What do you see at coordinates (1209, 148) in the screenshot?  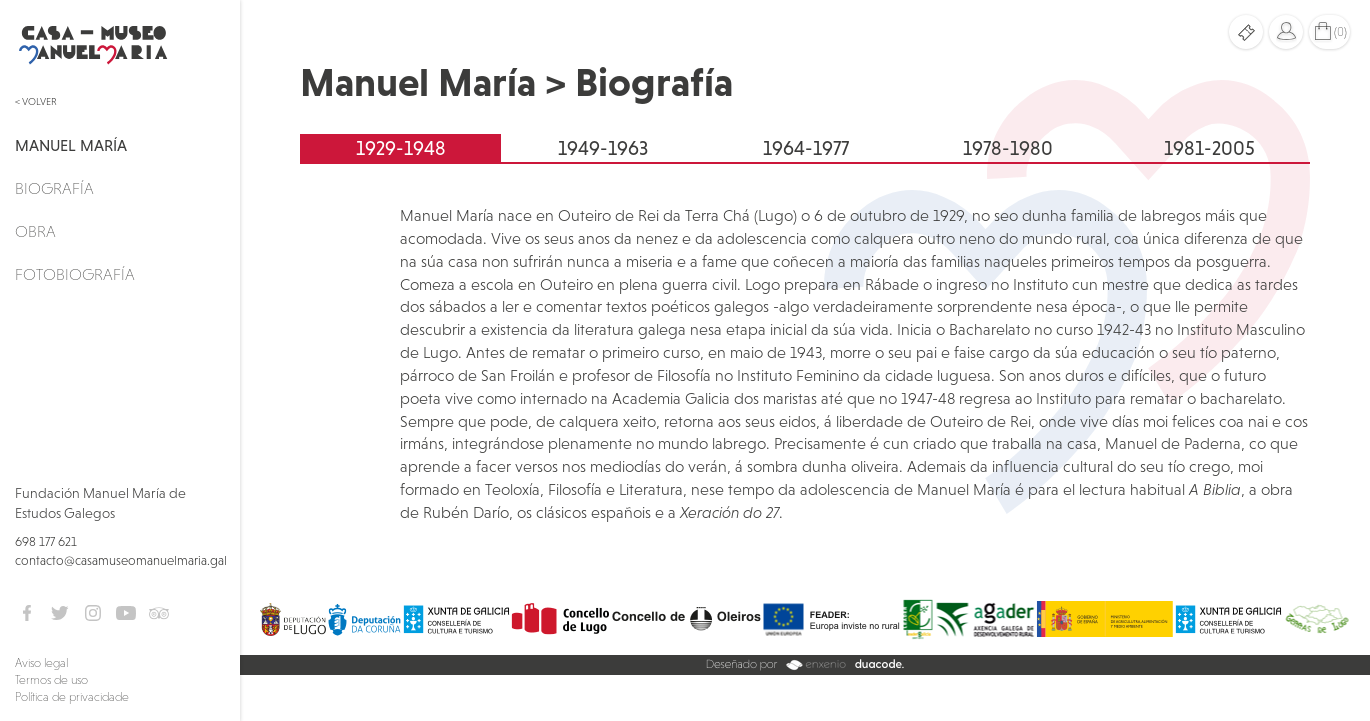 I see `1981-2005` at bounding box center [1209, 148].